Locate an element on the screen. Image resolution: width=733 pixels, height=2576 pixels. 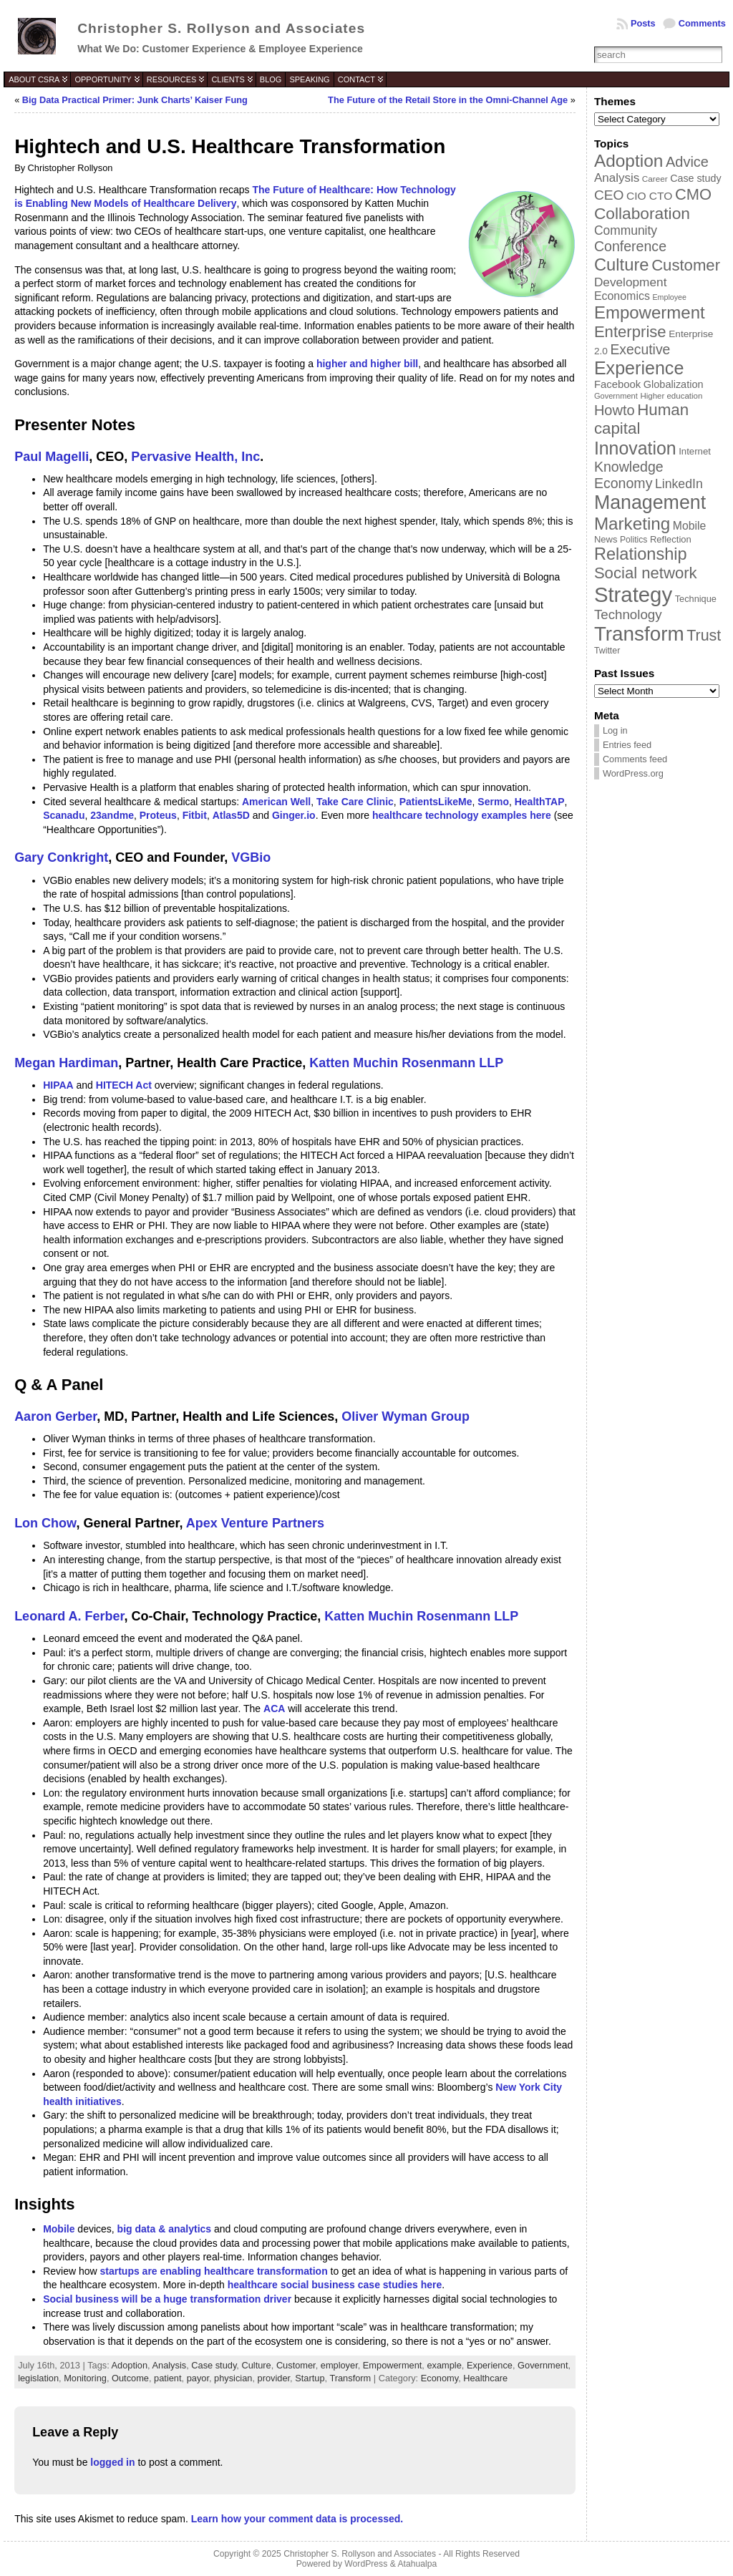
logged in is located at coordinates (112, 2462).